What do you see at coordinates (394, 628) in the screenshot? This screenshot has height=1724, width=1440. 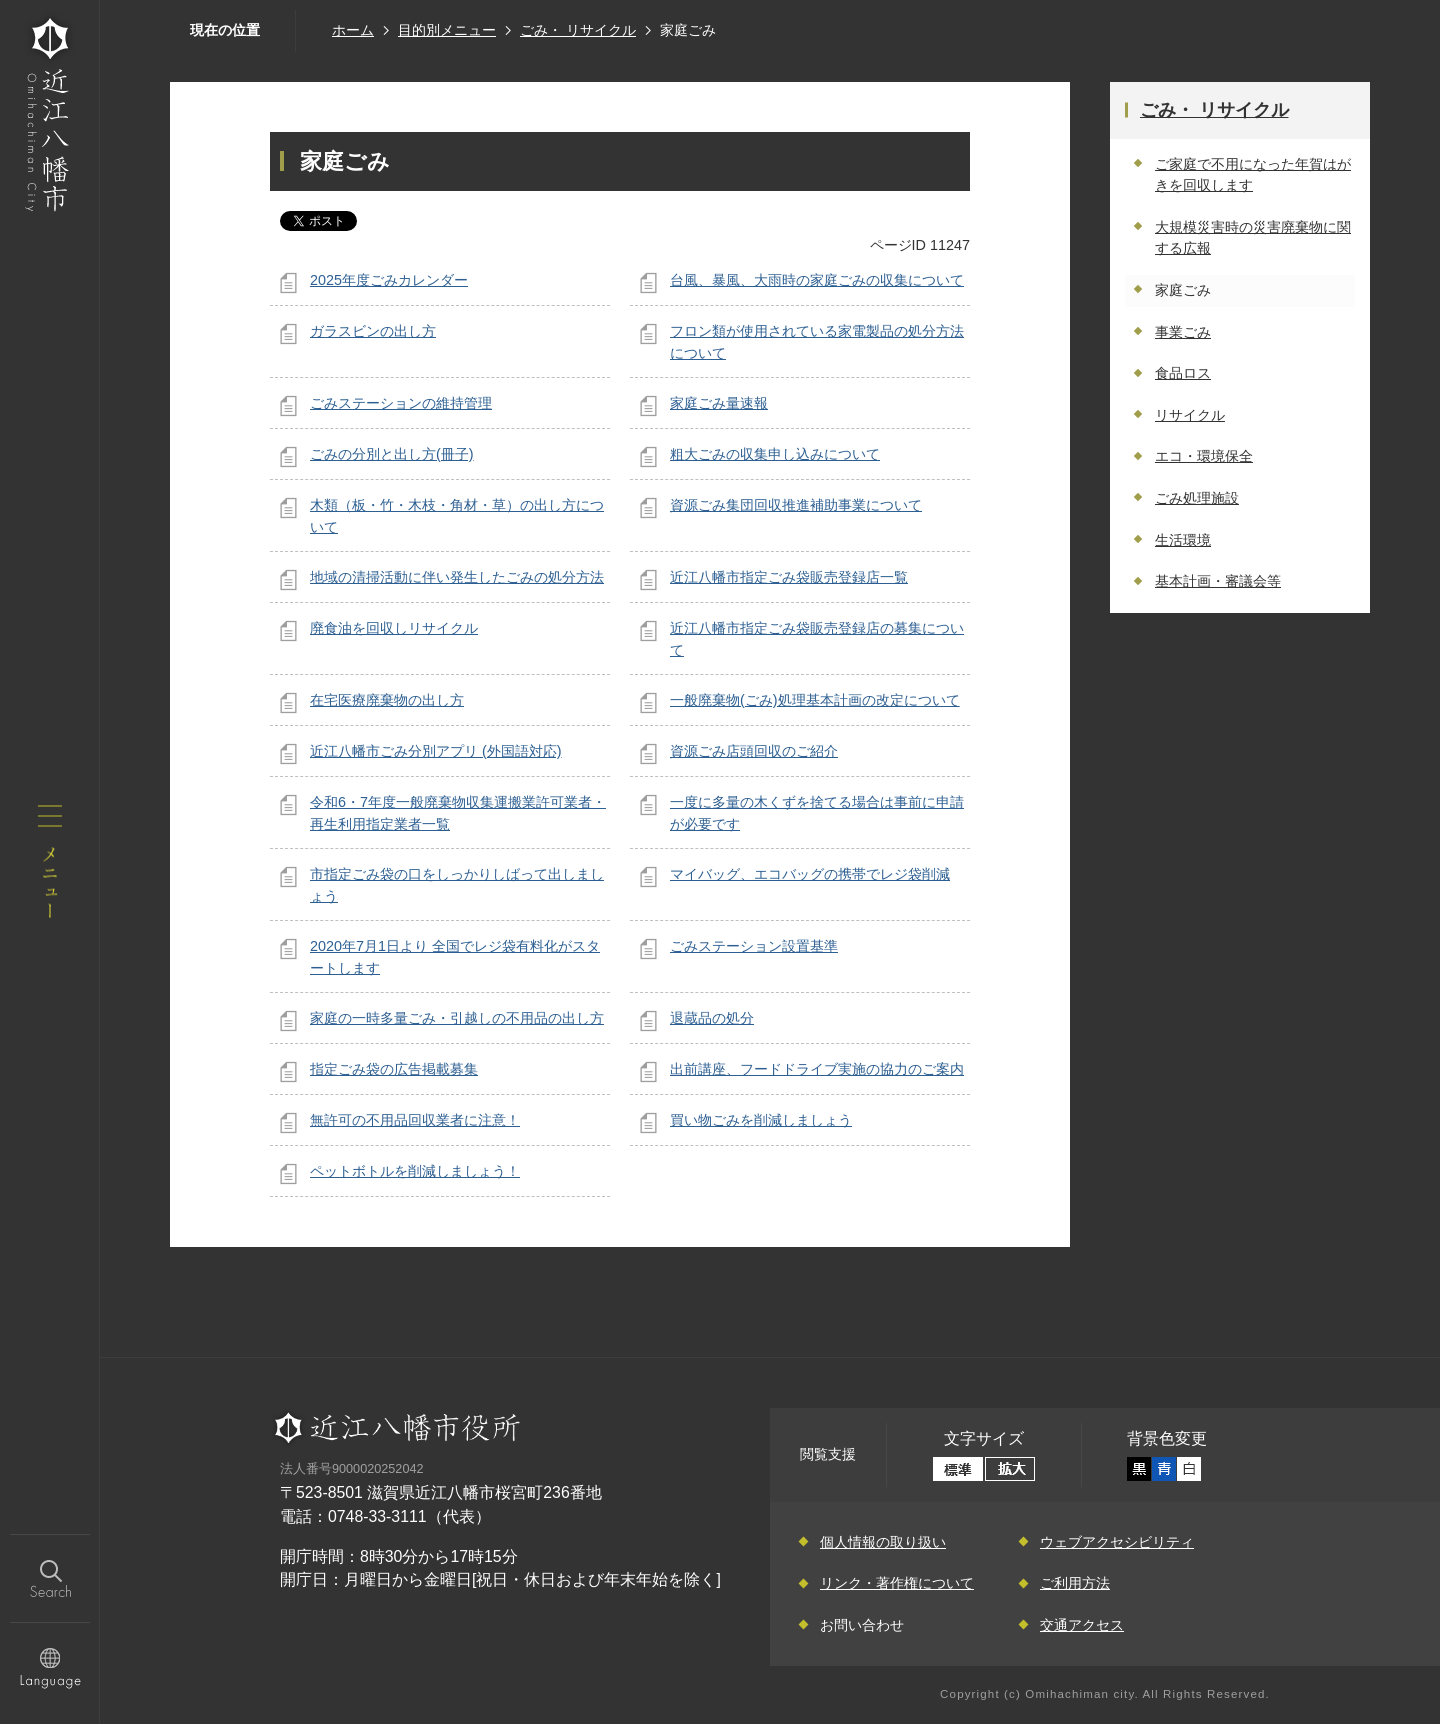 I see `廃食油を回収しリサイクル` at bounding box center [394, 628].